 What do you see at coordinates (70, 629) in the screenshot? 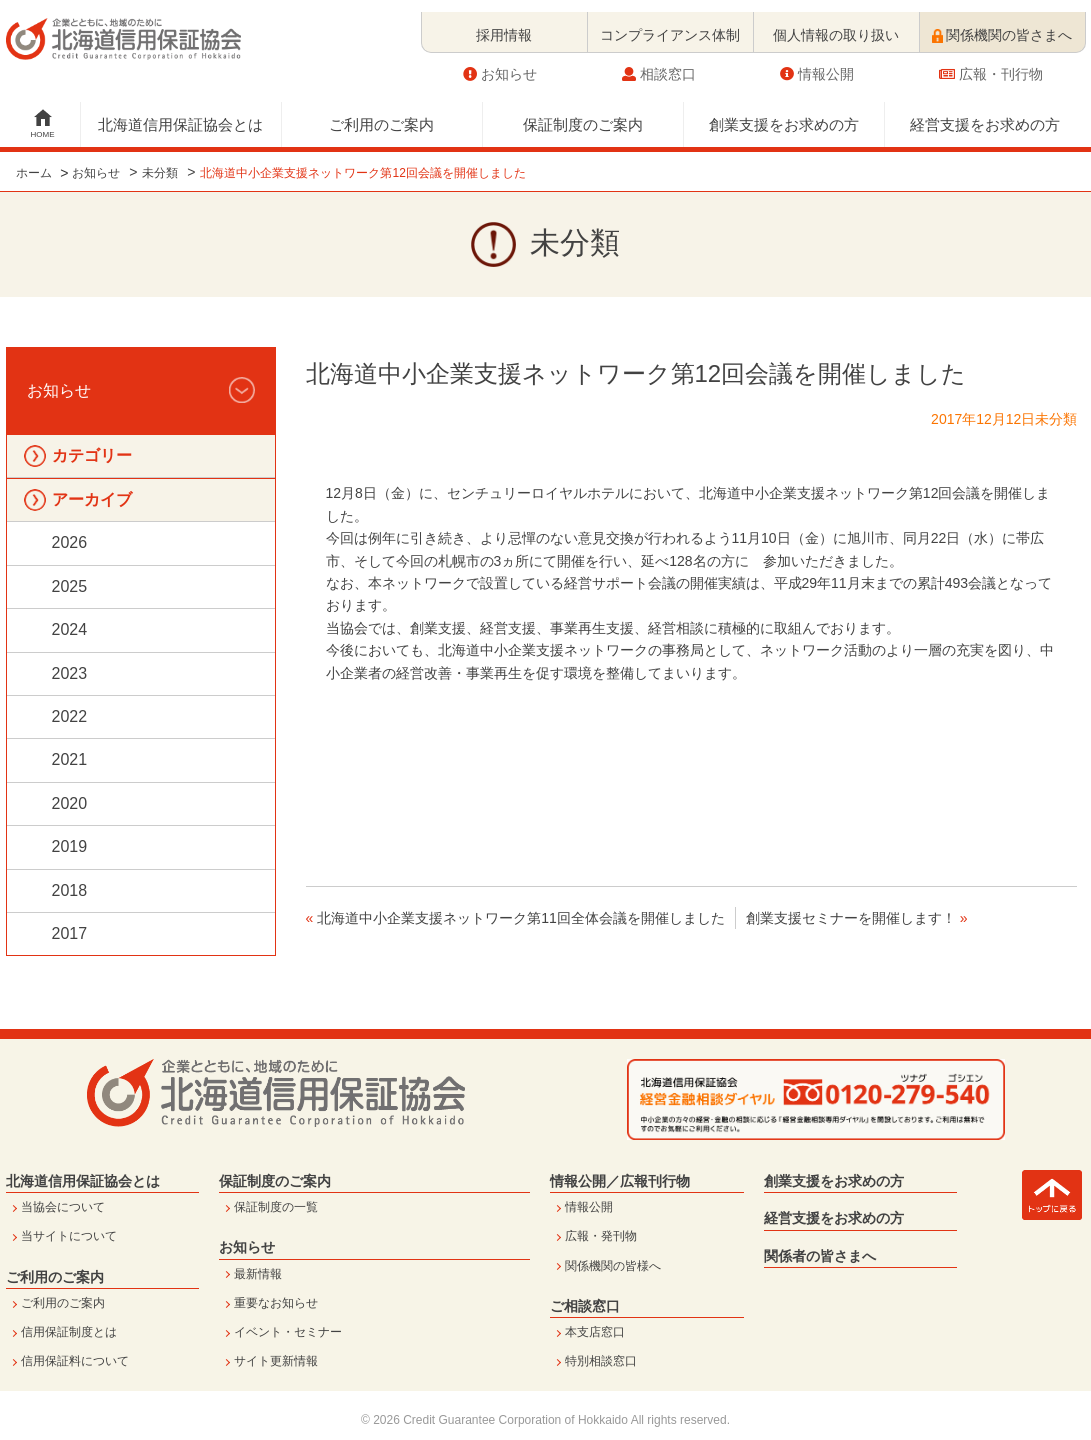
I see `2024` at bounding box center [70, 629].